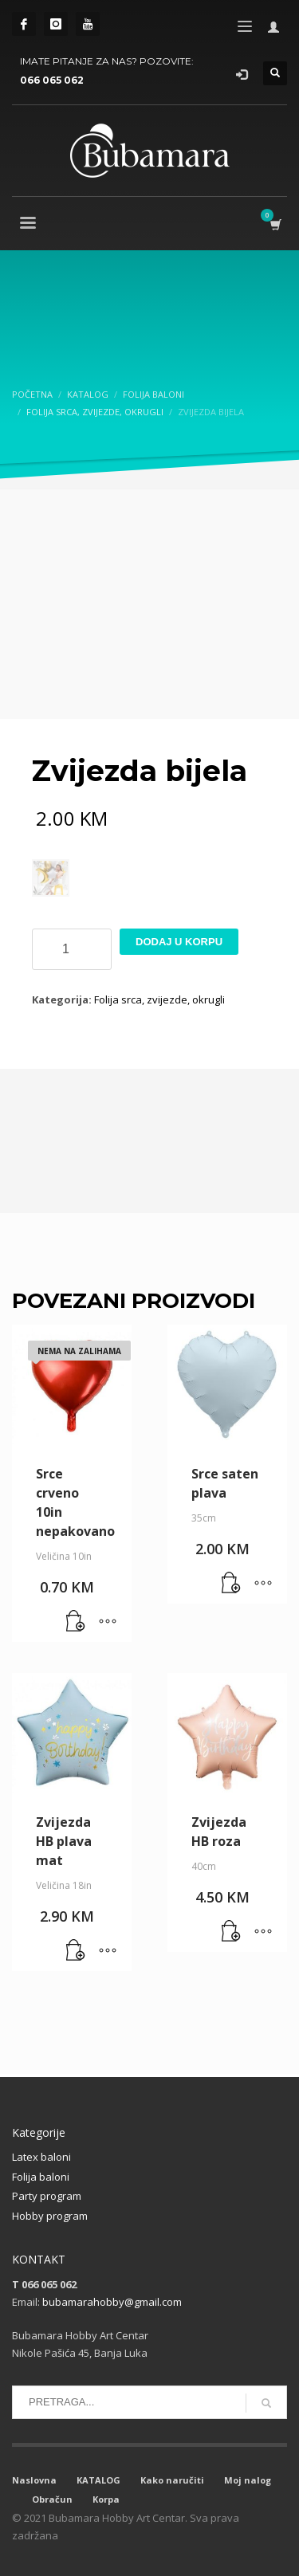 Image resolution: width=299 pixels, height=2576 pixels. I want to click on Kako naručiti, so click(172, 2480).